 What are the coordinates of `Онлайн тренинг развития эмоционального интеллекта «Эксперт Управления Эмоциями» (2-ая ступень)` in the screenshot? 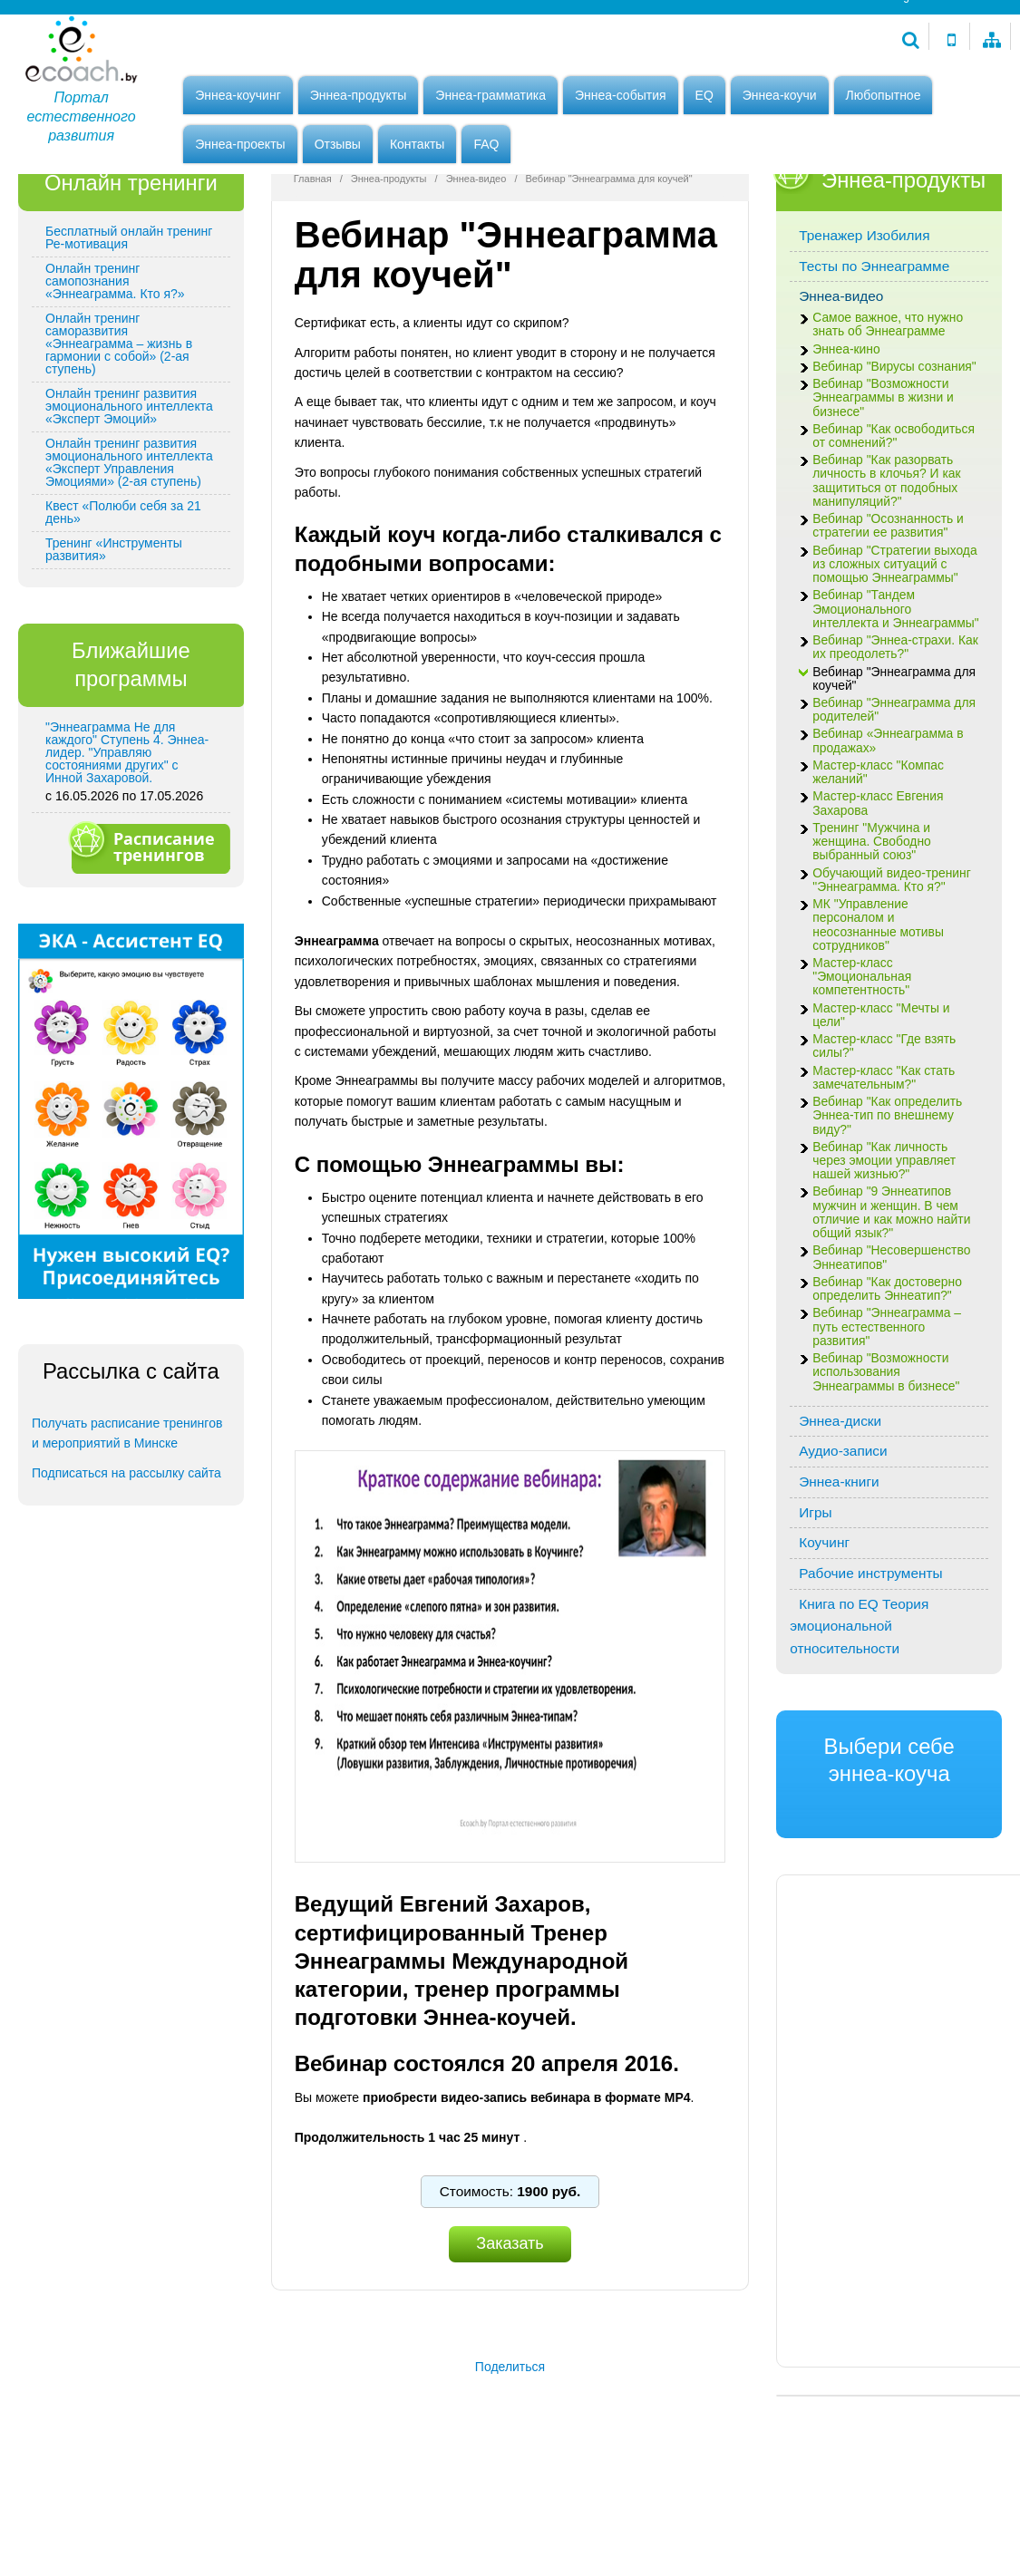 It's located at (129, 555).